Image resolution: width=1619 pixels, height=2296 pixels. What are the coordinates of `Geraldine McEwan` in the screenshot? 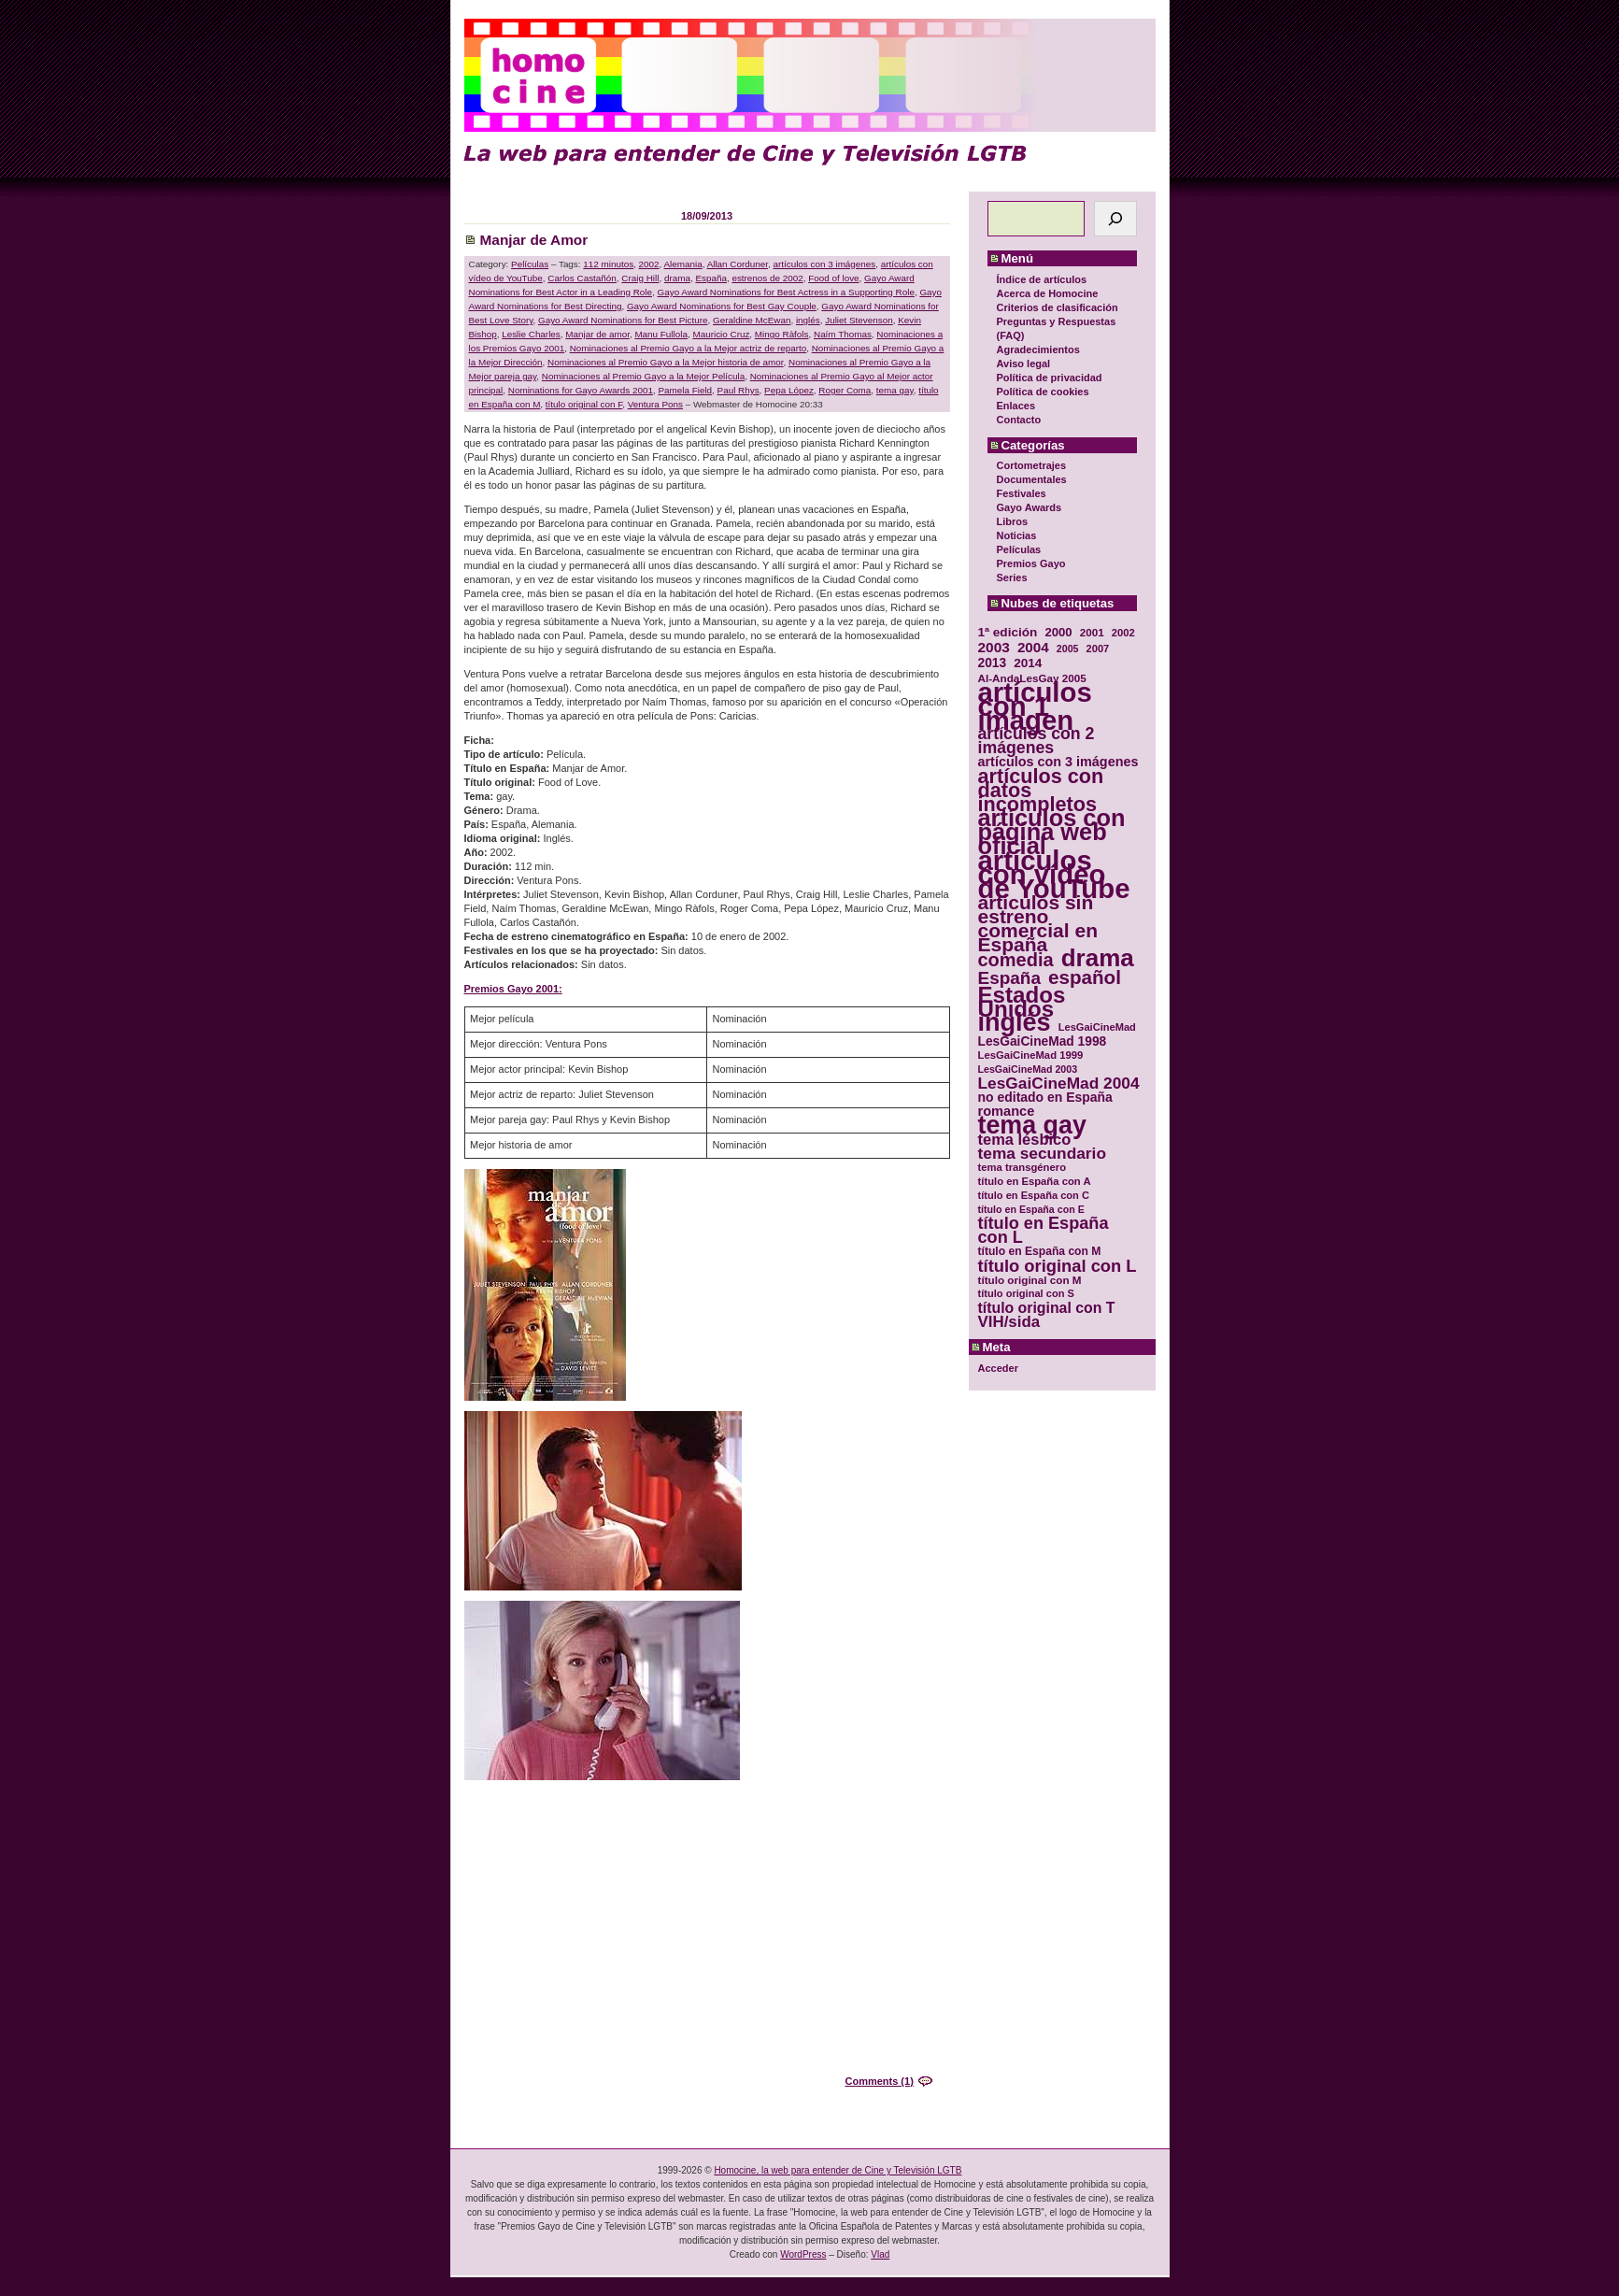 It's located at (751, 320).